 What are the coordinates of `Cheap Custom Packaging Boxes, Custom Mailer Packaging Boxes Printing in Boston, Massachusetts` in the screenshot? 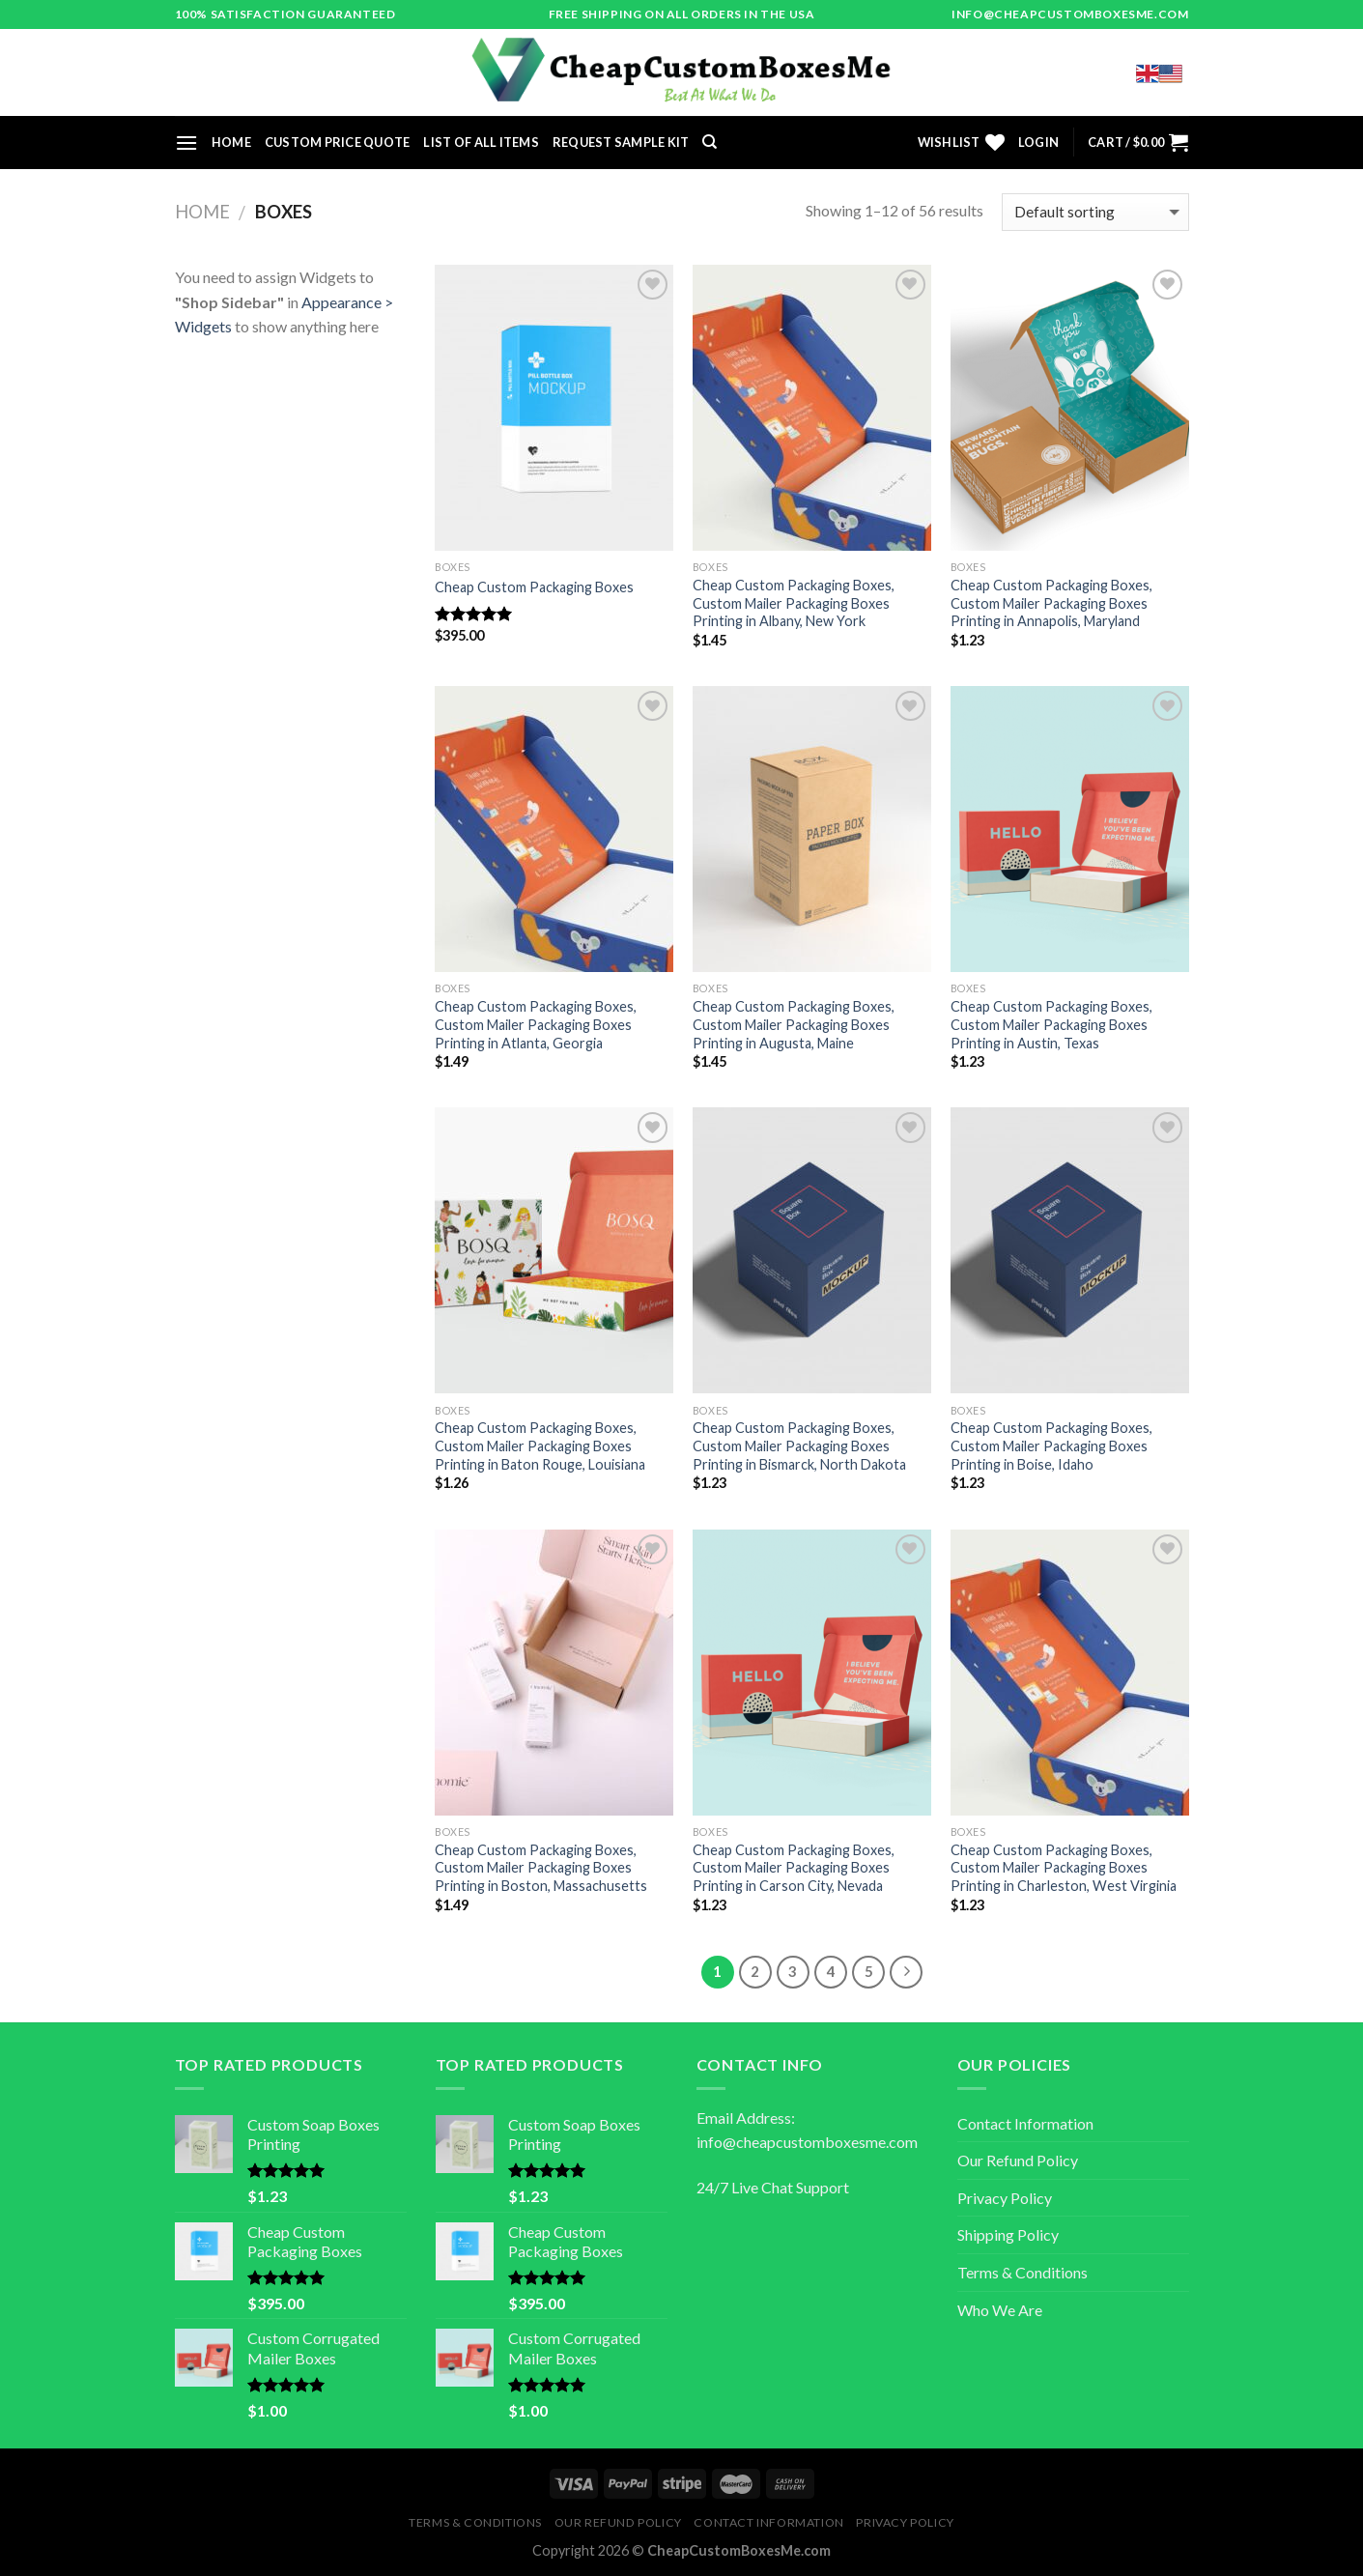 It's located at (541, 1868).